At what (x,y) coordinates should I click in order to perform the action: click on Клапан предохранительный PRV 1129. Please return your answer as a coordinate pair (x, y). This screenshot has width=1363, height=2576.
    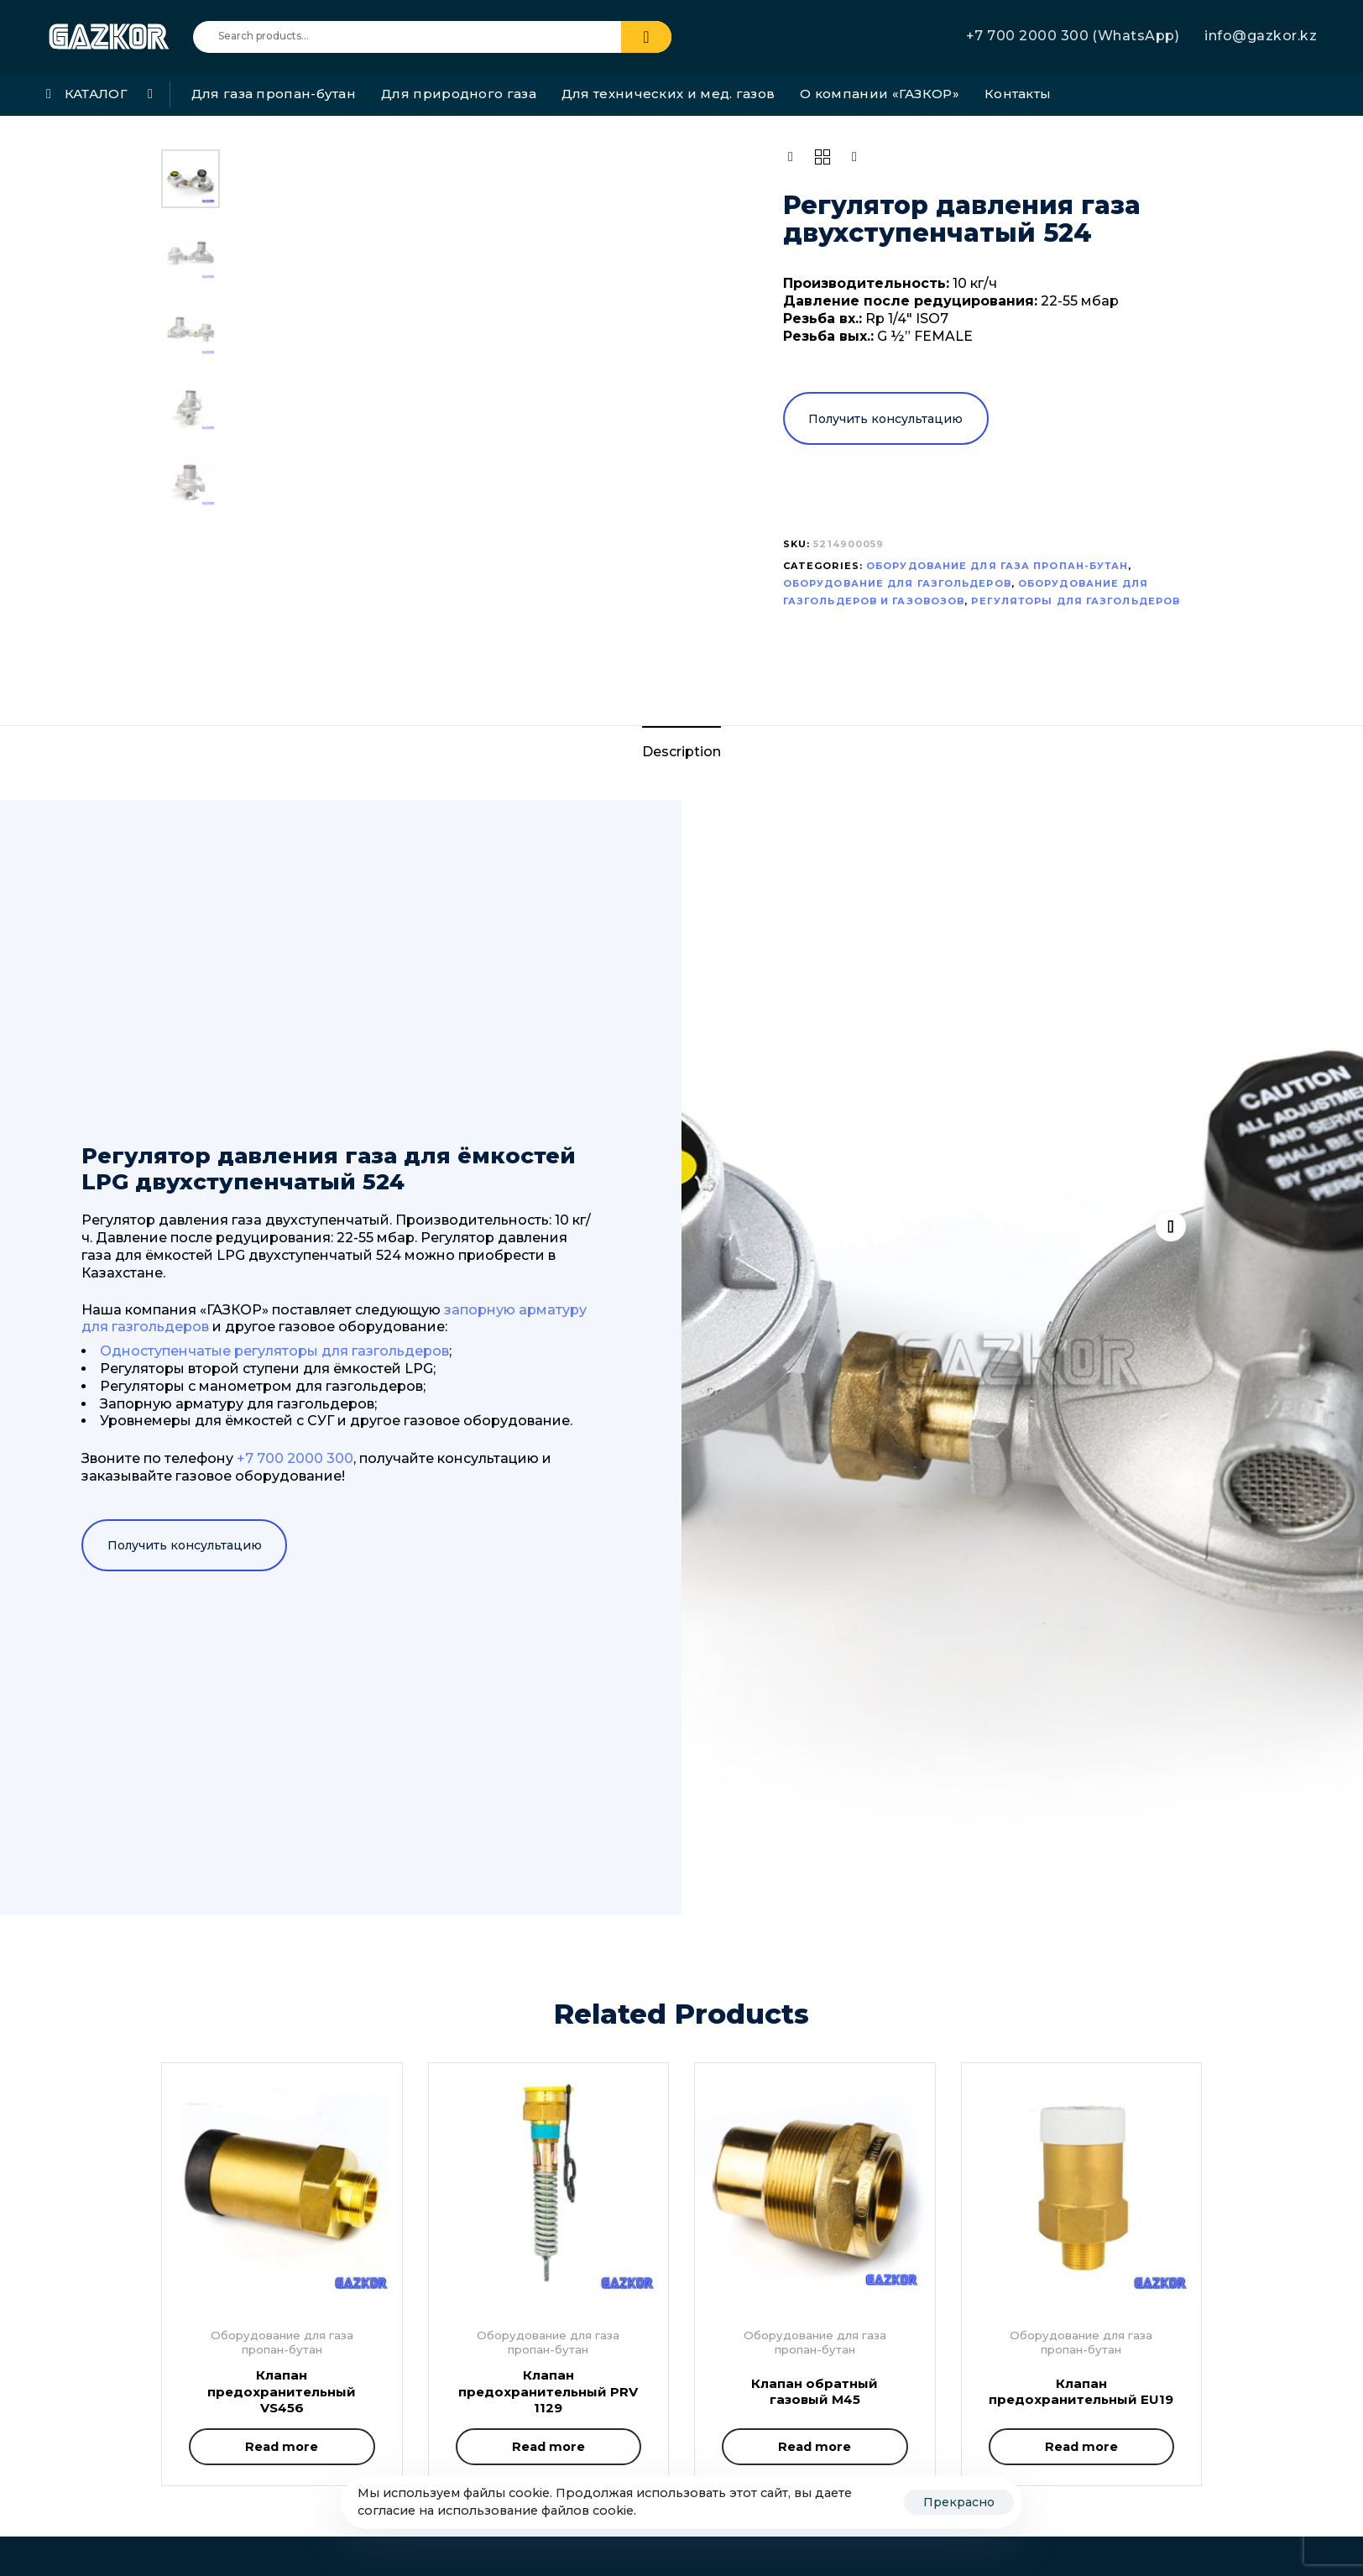
    Looking at the image, I should click on (548, 2391).